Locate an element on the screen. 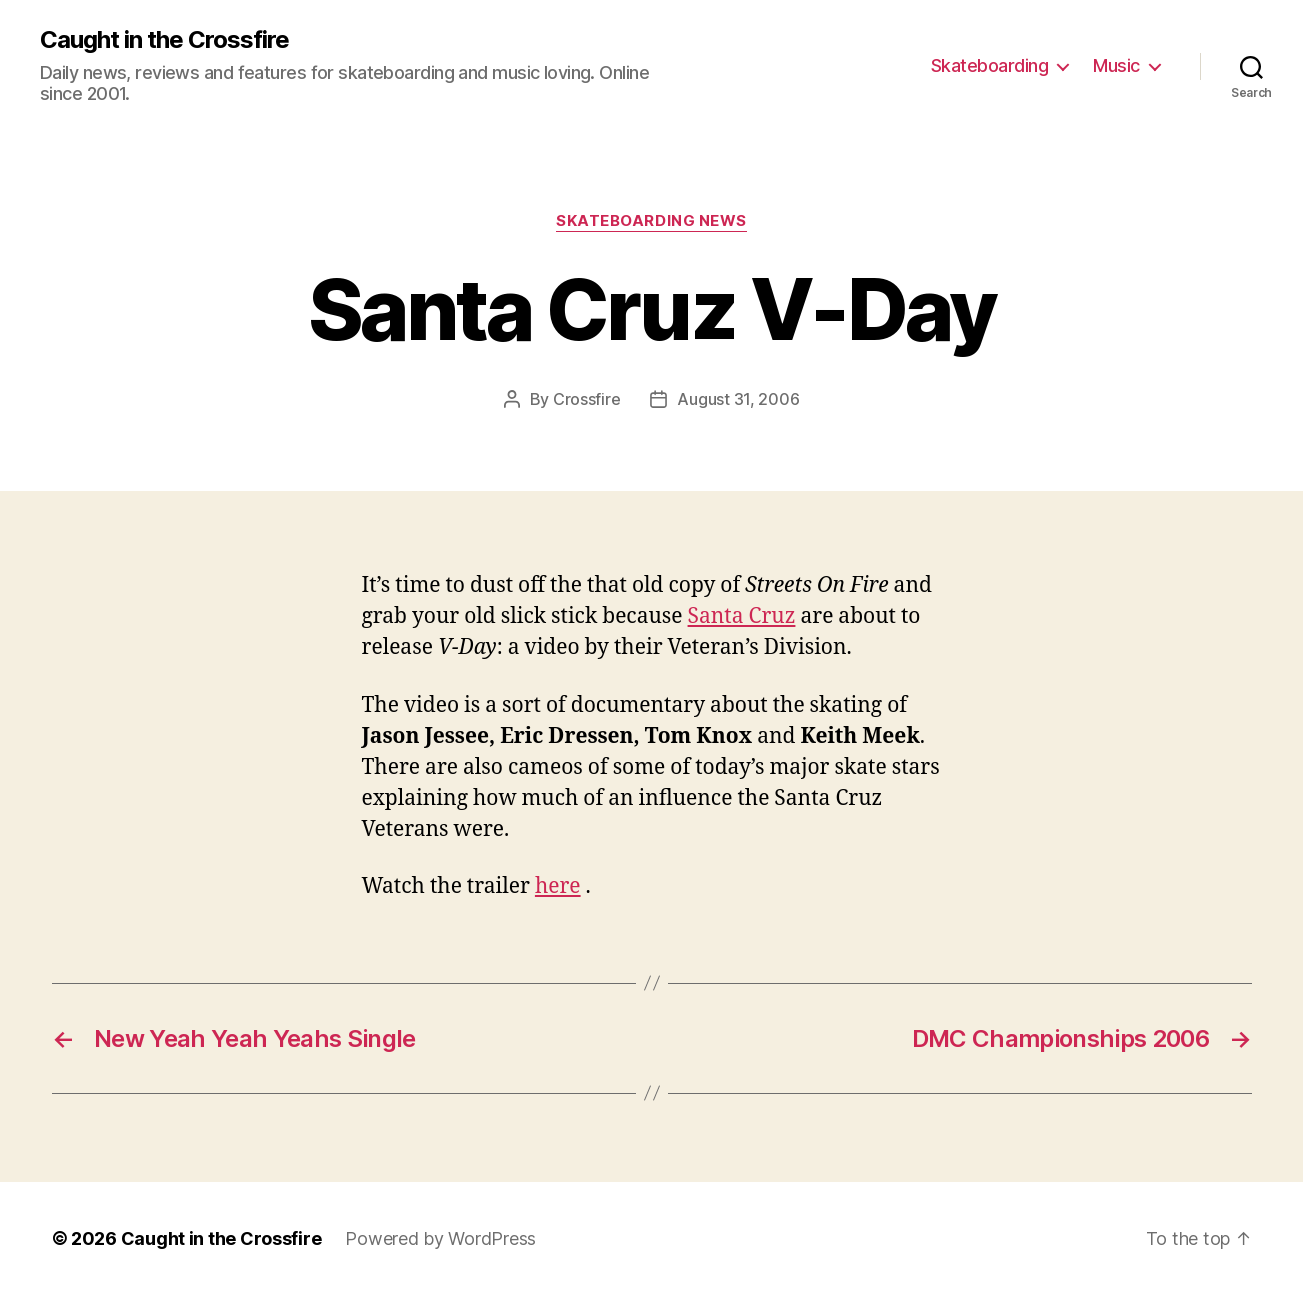 Image resolution: width=1303 pixels, height=1295 pixels. August 31, 2006 is located at coordinates (738, 399).